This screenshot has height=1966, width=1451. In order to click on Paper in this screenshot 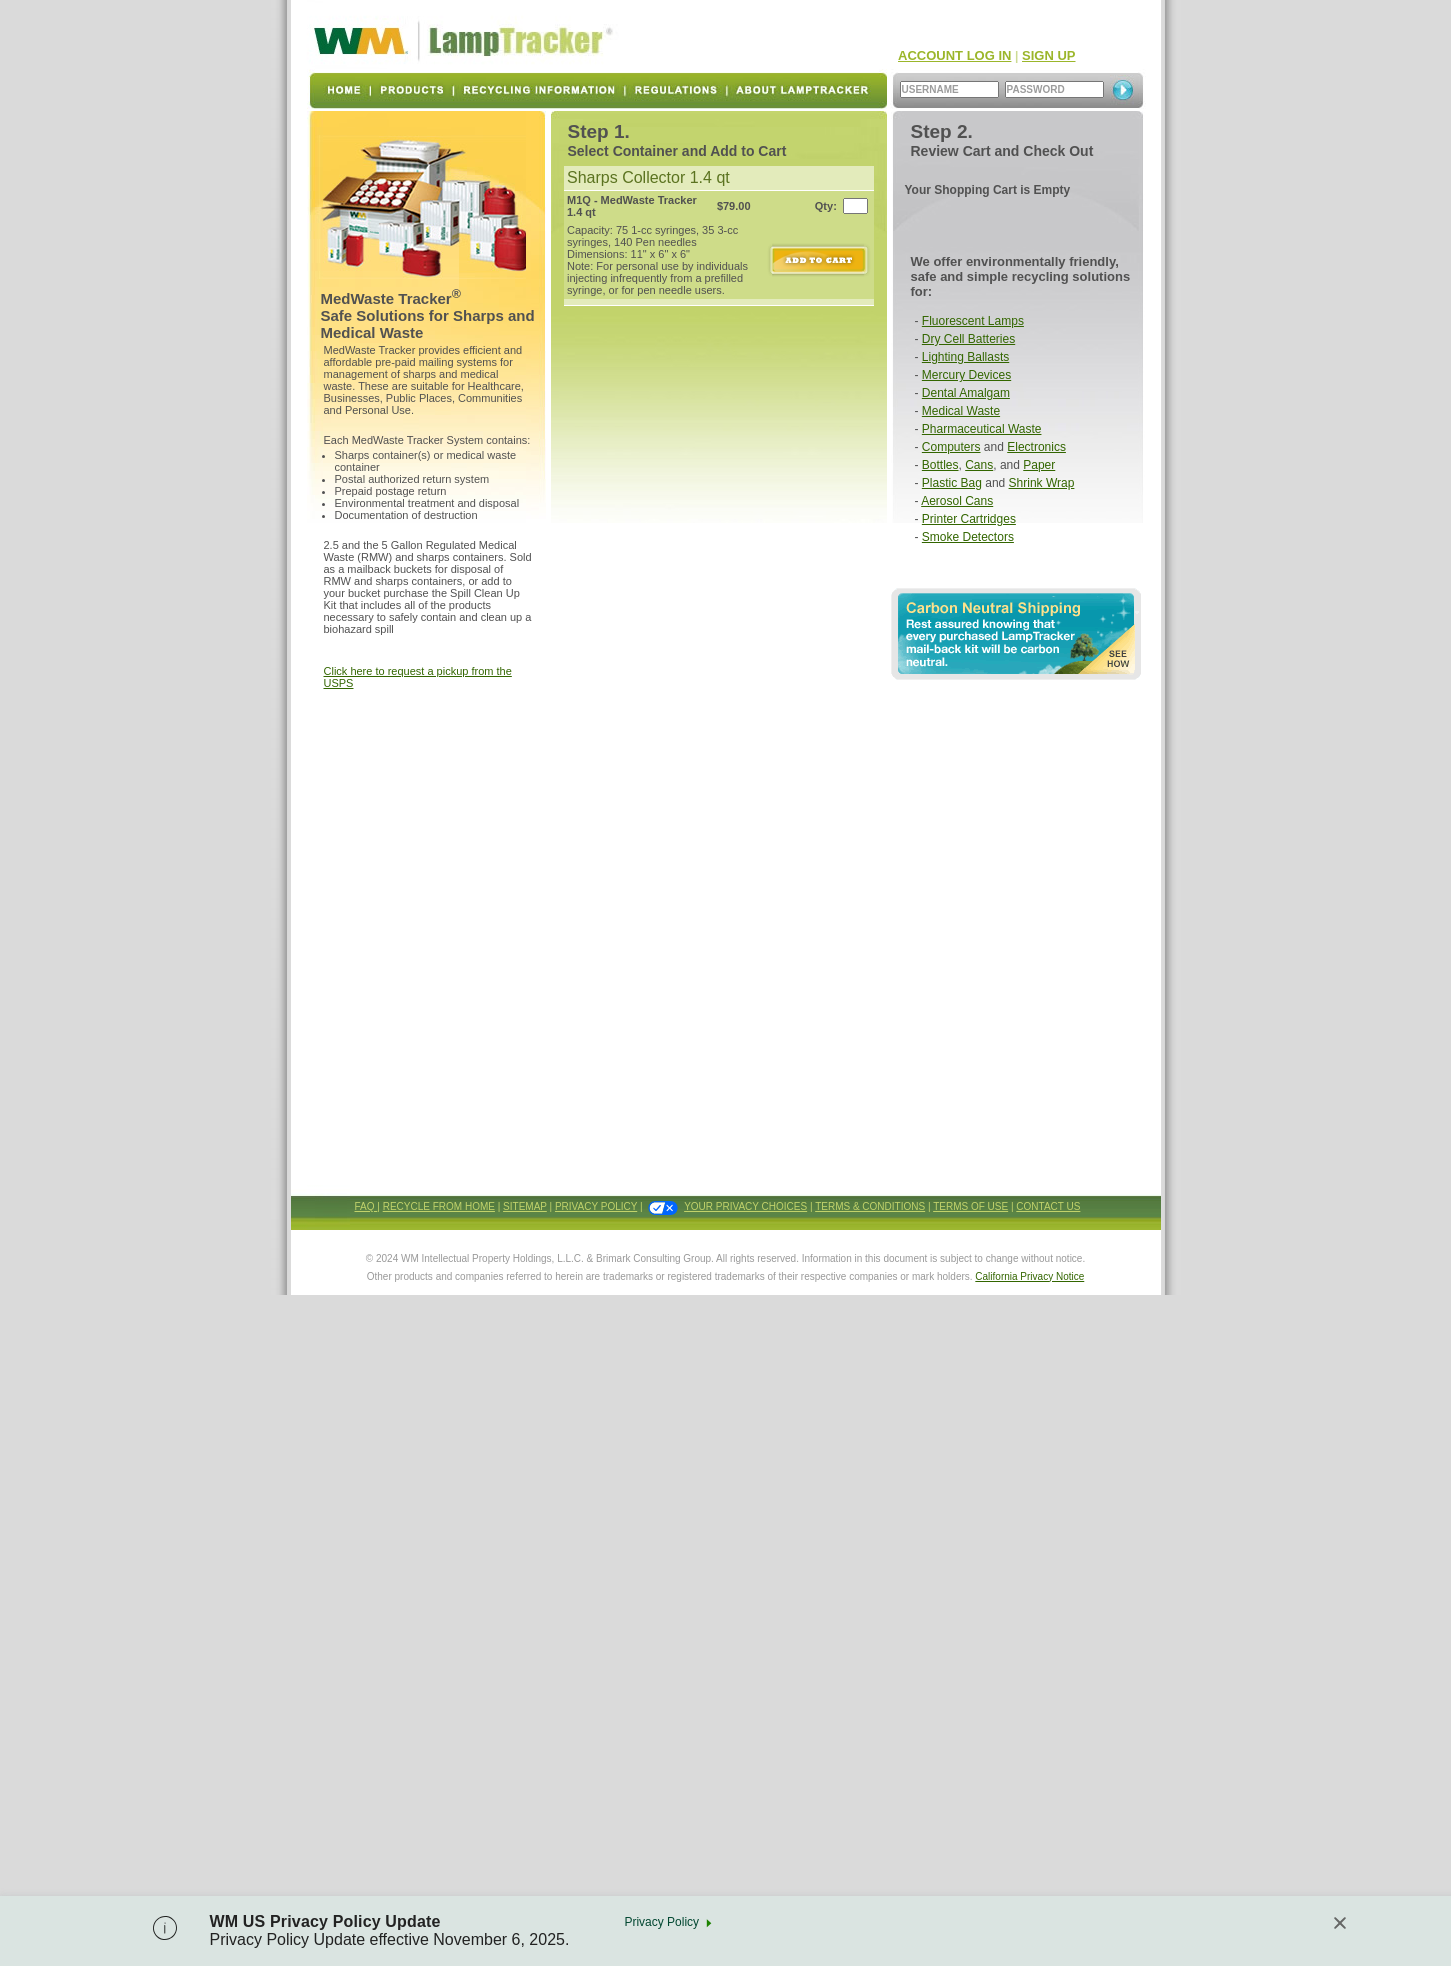, I will do `click(1039, 465)`.